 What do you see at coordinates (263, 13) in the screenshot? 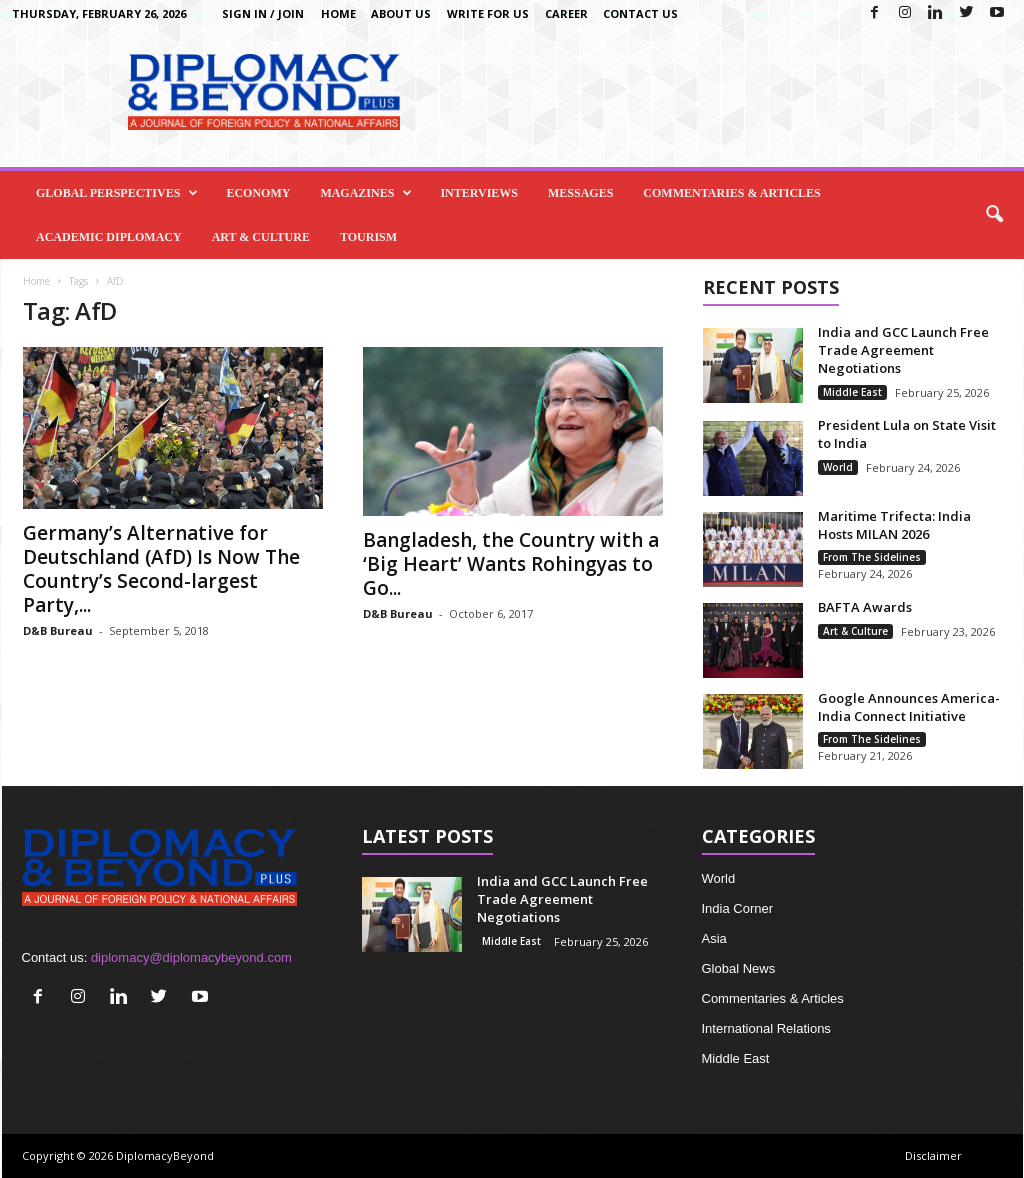
I see `Sign in / Join` at bounding box center [263, 13].